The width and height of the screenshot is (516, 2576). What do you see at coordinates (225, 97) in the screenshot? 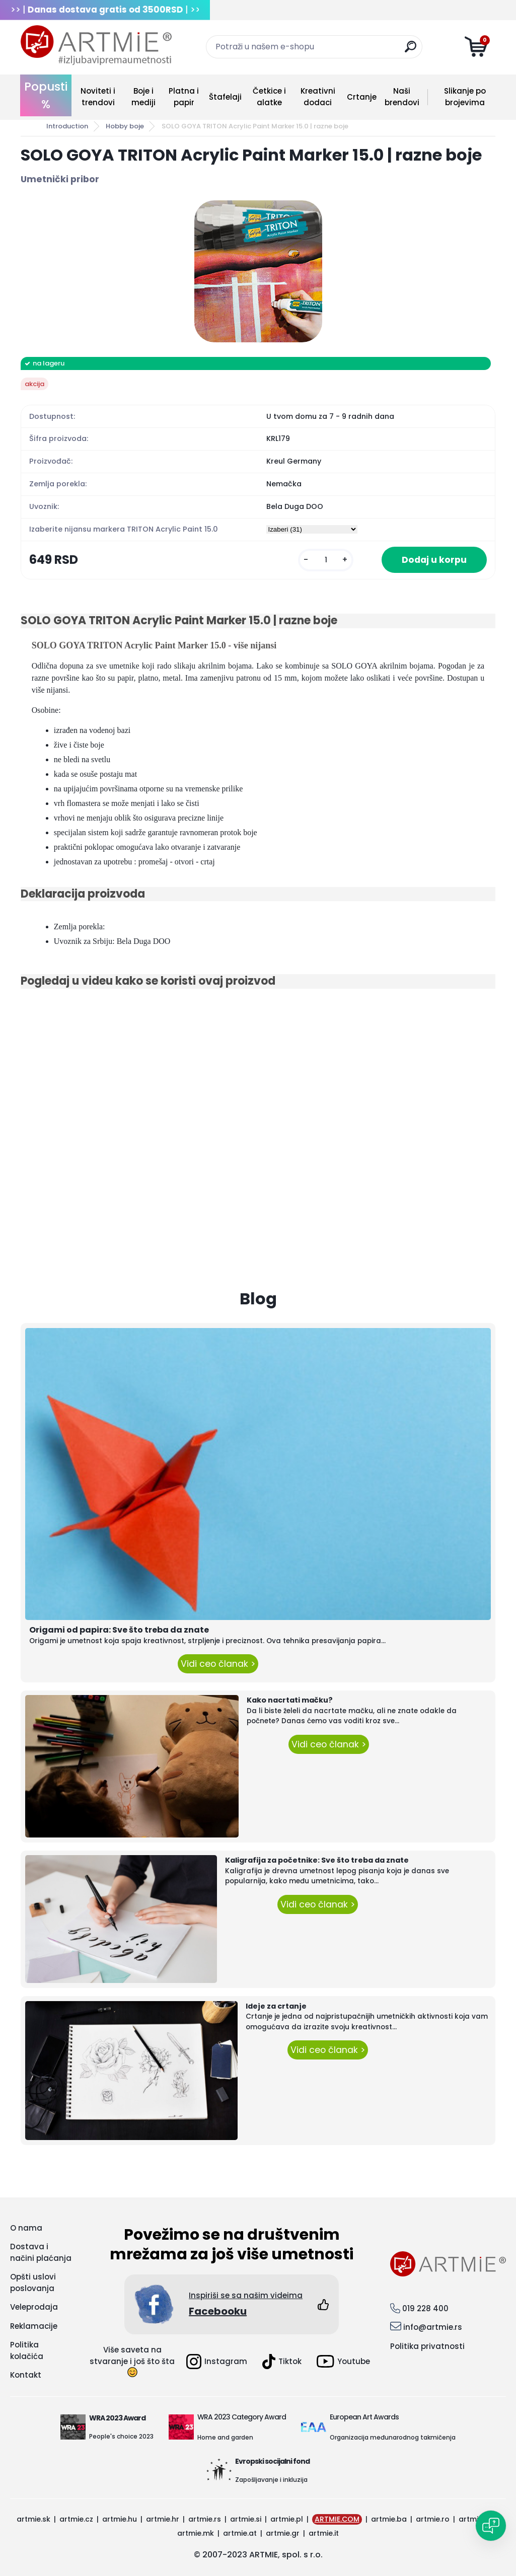
I see `Štafelaji` at bounding box center [225, 97].